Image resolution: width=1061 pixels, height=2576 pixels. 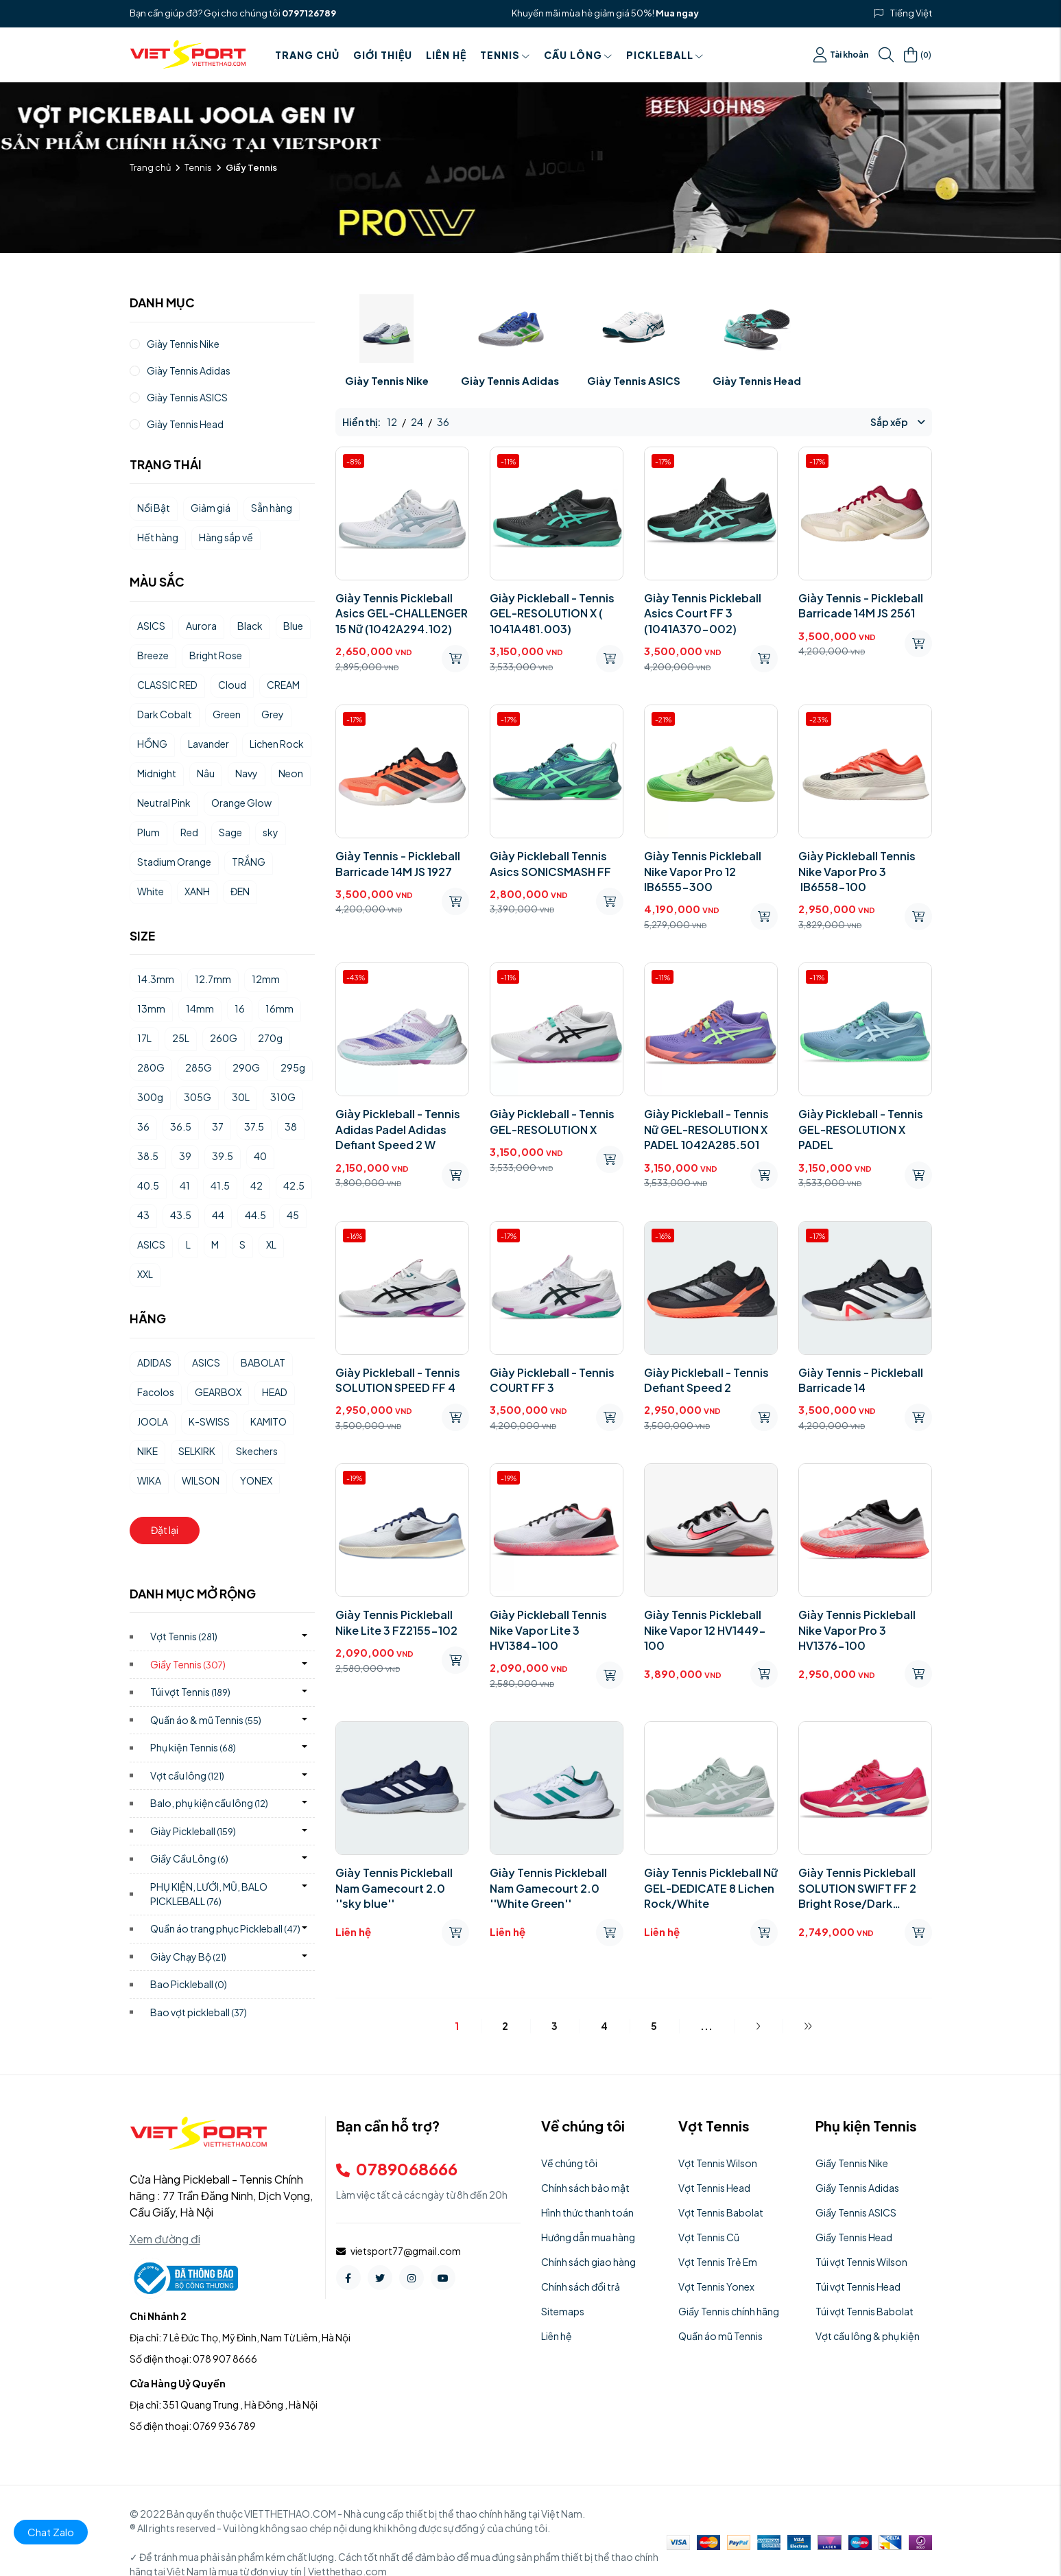 What do you see at coordinates (210, 507) in the screenshot?
I see `Giảm giá` at bounding box center [210, 507].